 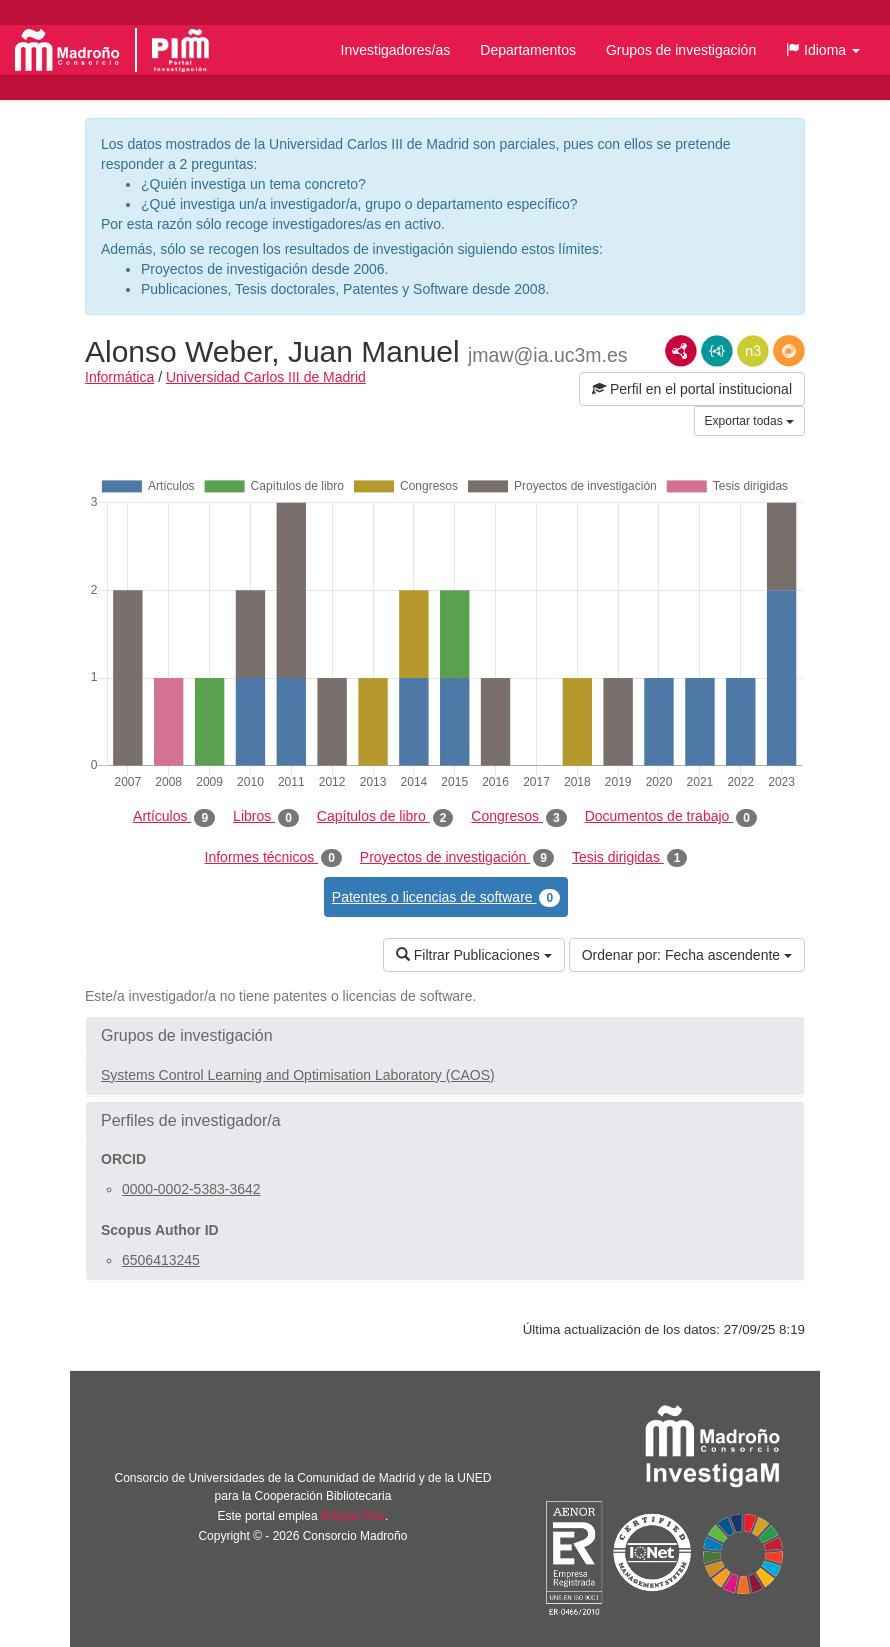 I want to click on Documentos de trabajo [tab], so click(x=671, y=817).